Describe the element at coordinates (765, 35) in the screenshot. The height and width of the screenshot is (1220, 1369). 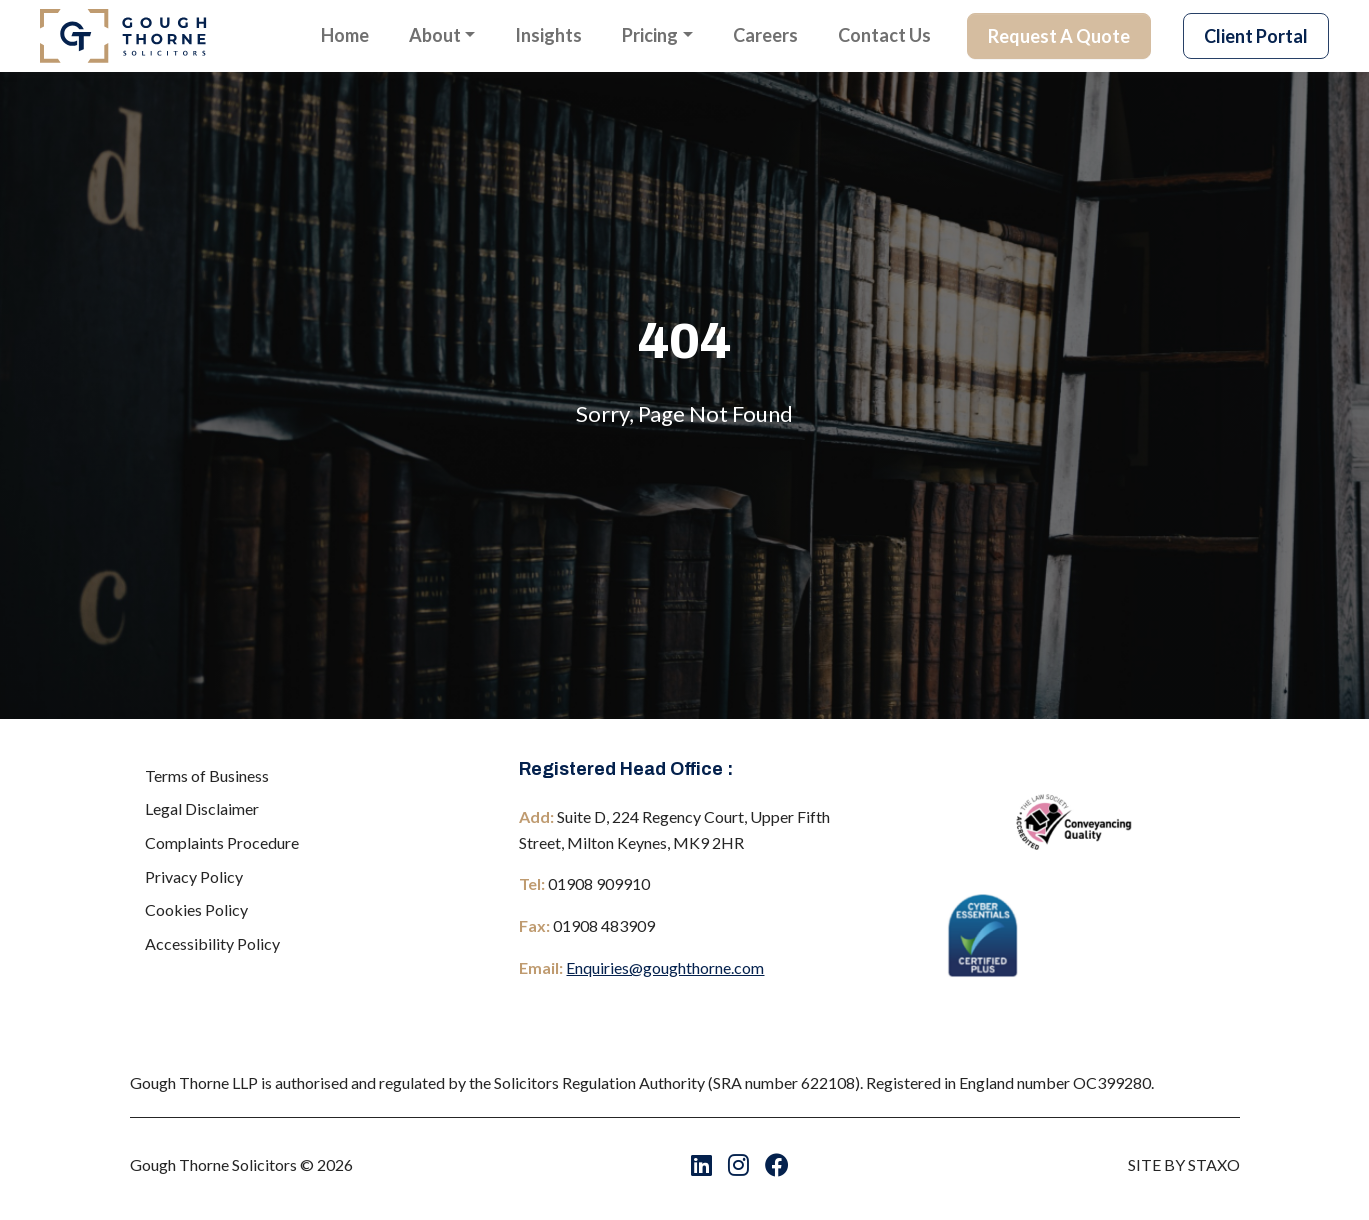
I see `Careers` at that location.